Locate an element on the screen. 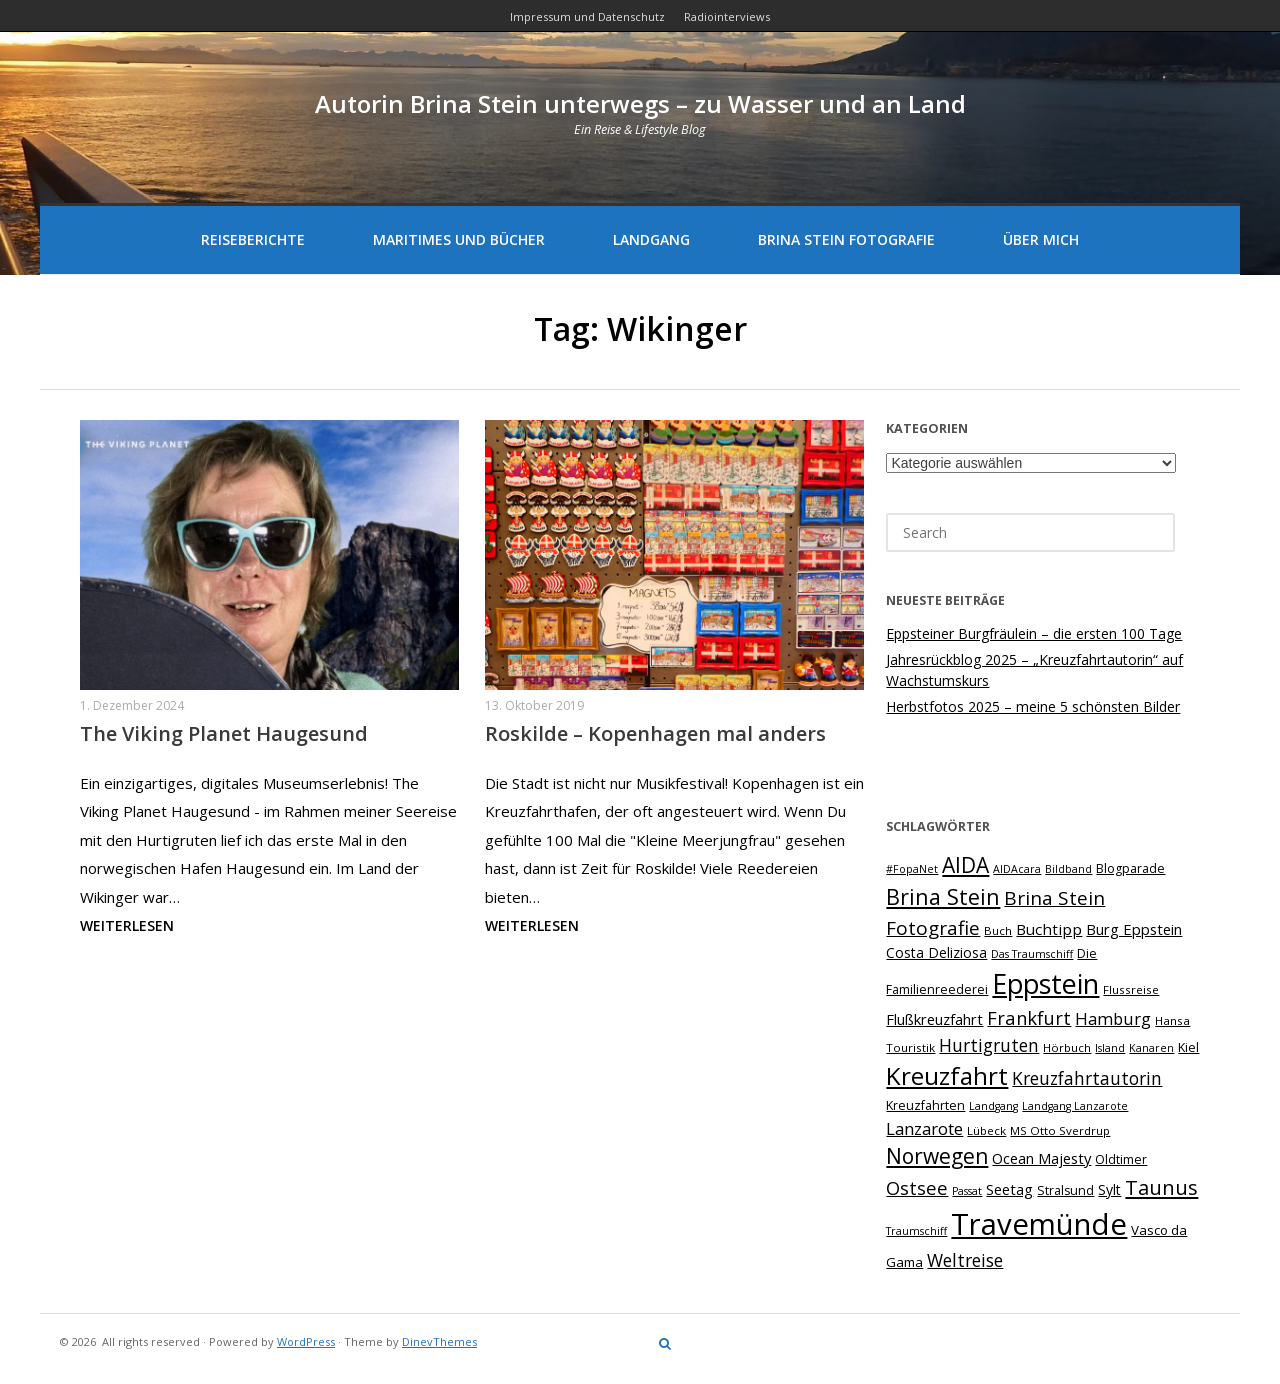  Blogparade [Blogparade (8 Einträge)] is located at coordinates (1130, 868).